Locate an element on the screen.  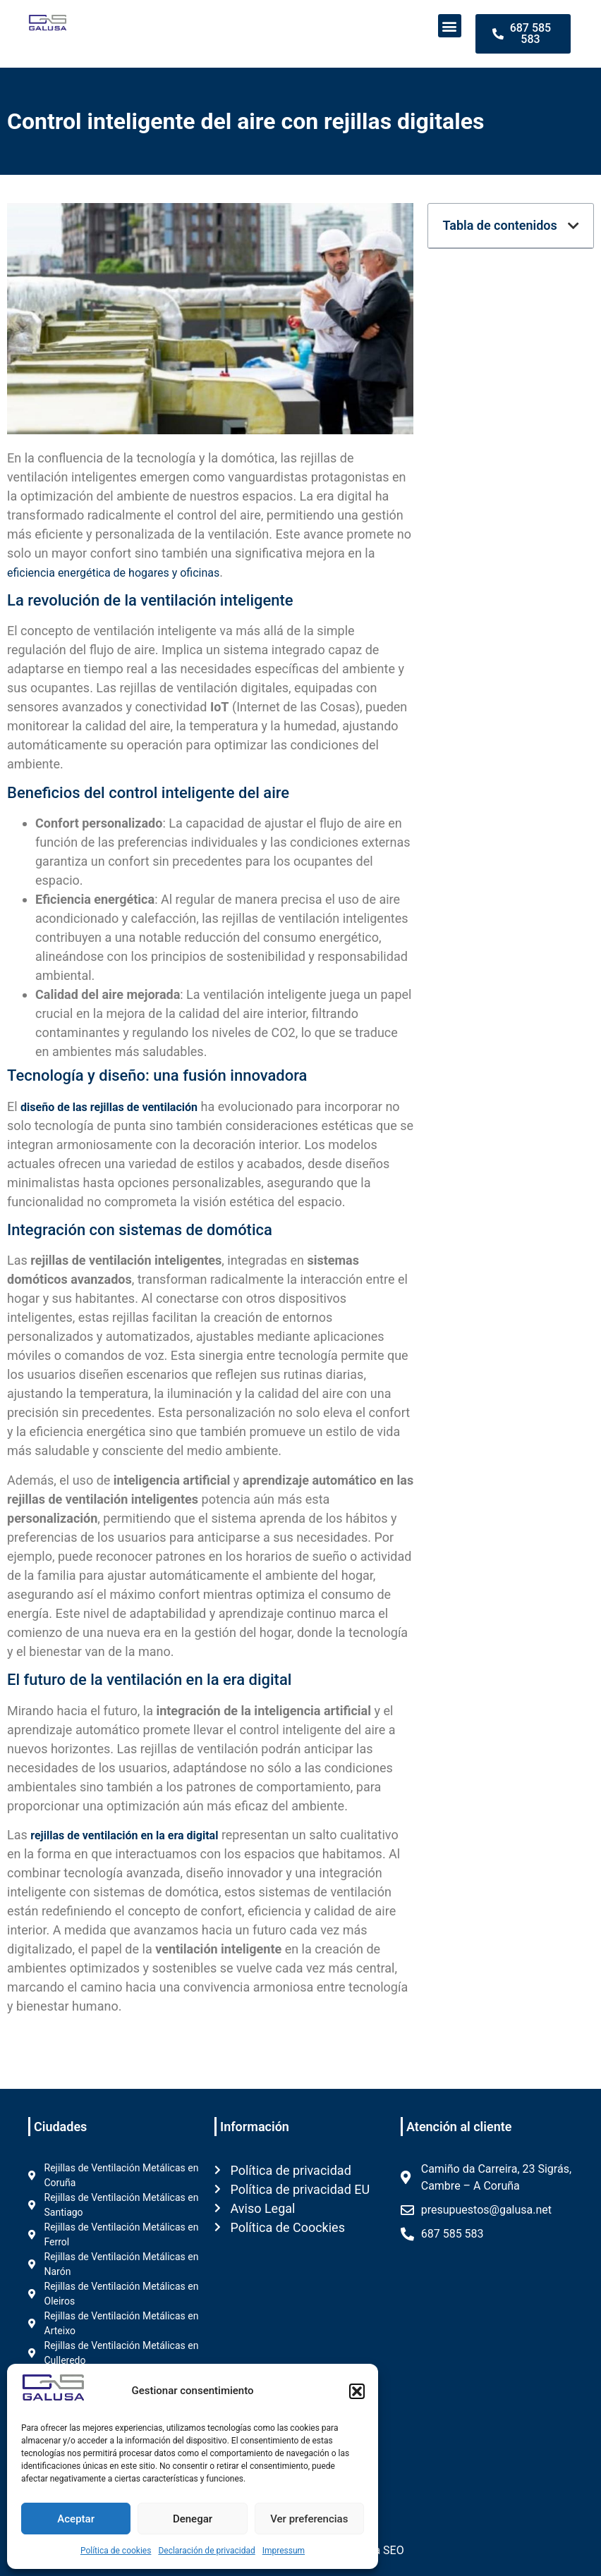
Denegar is located at coordinates (192, 2519).